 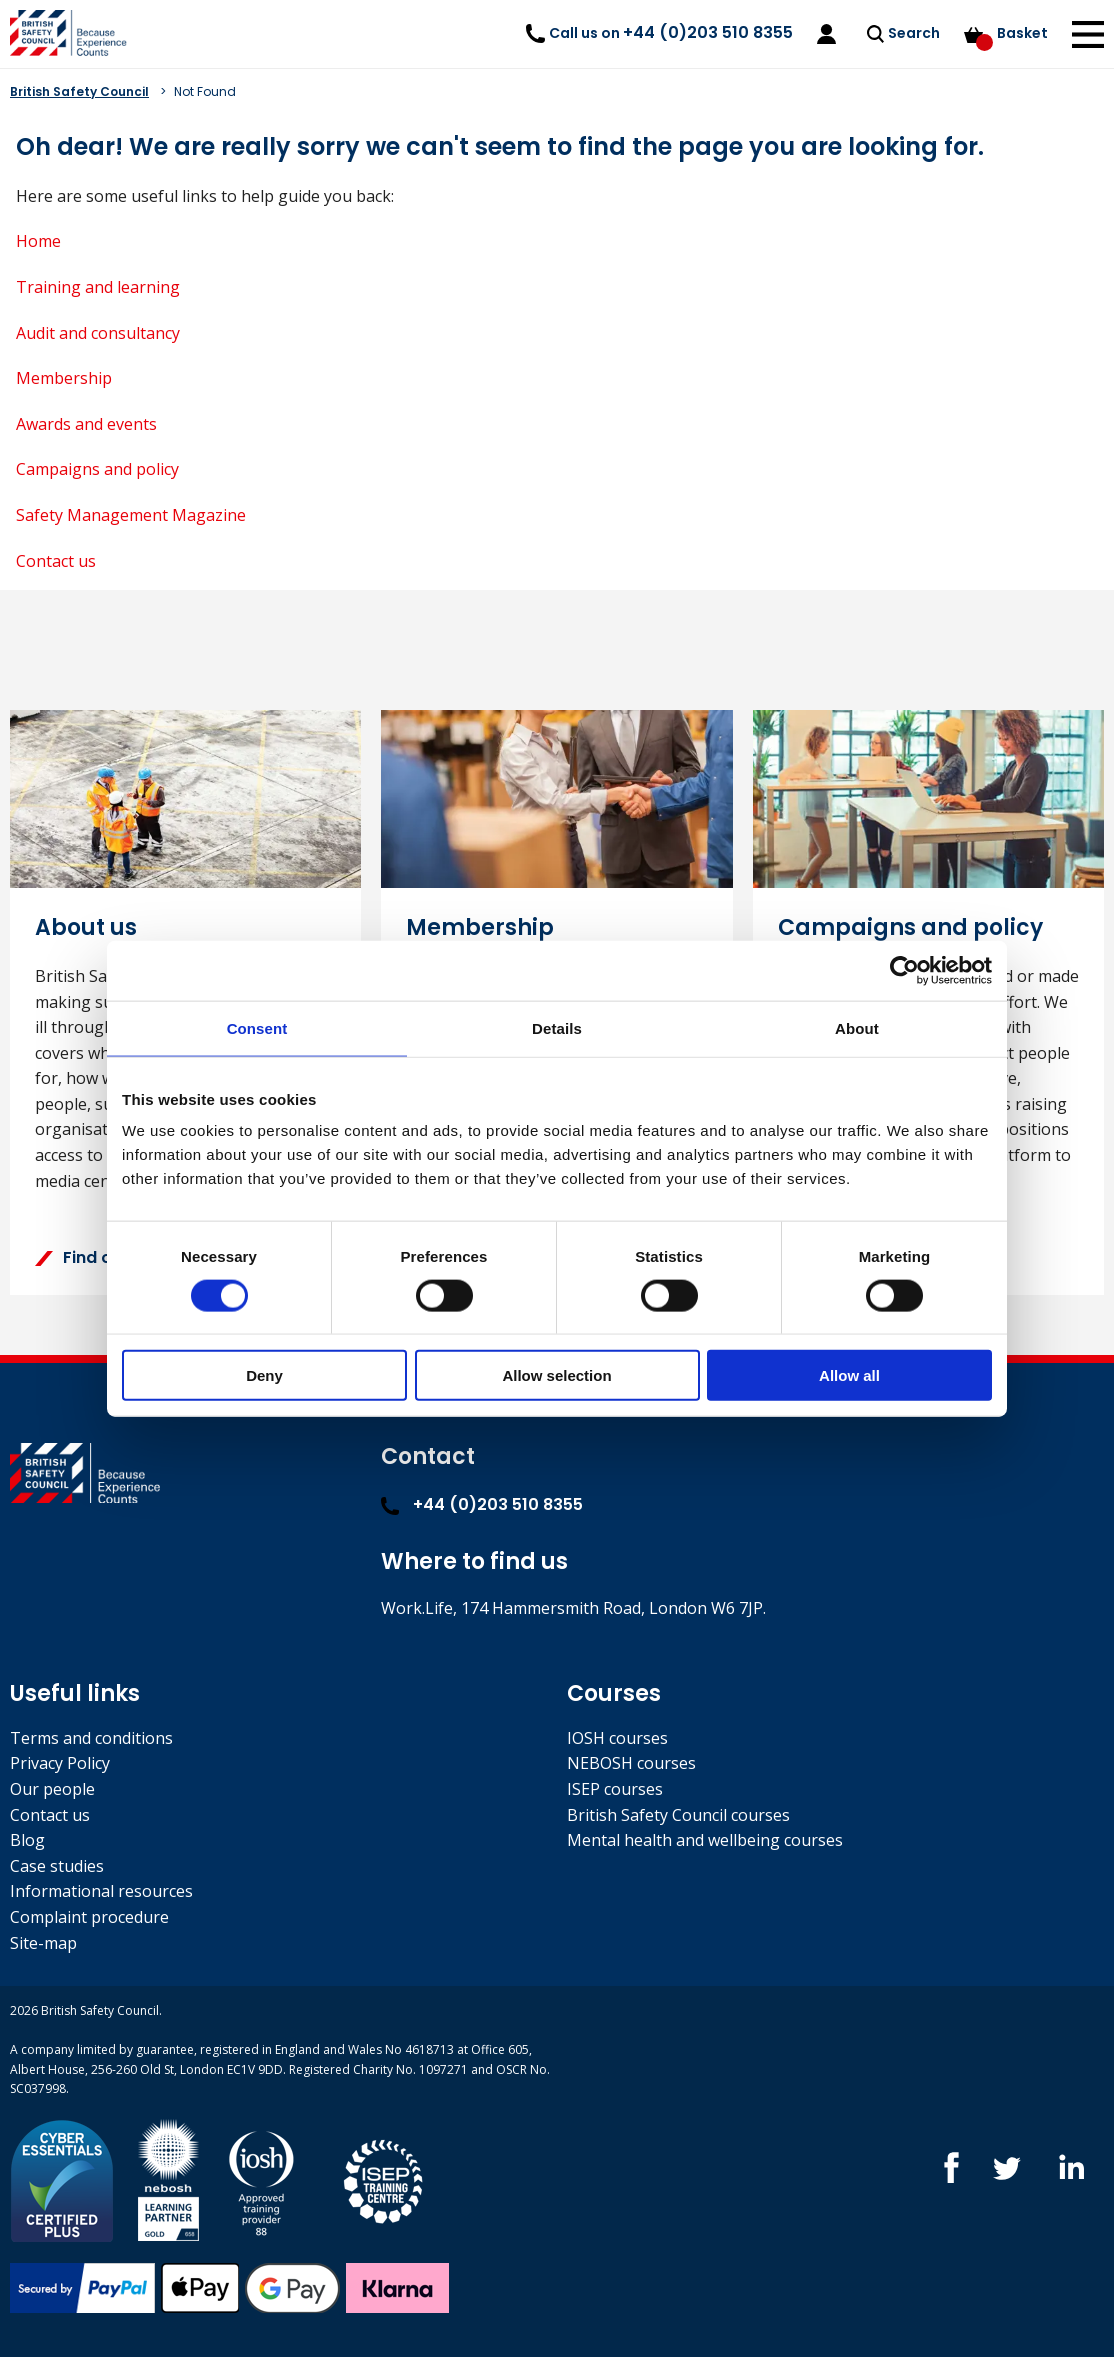 What do you see at coordinates (86, 927) in the screenshot?
I see `About us` at bounding box center [86, 927].